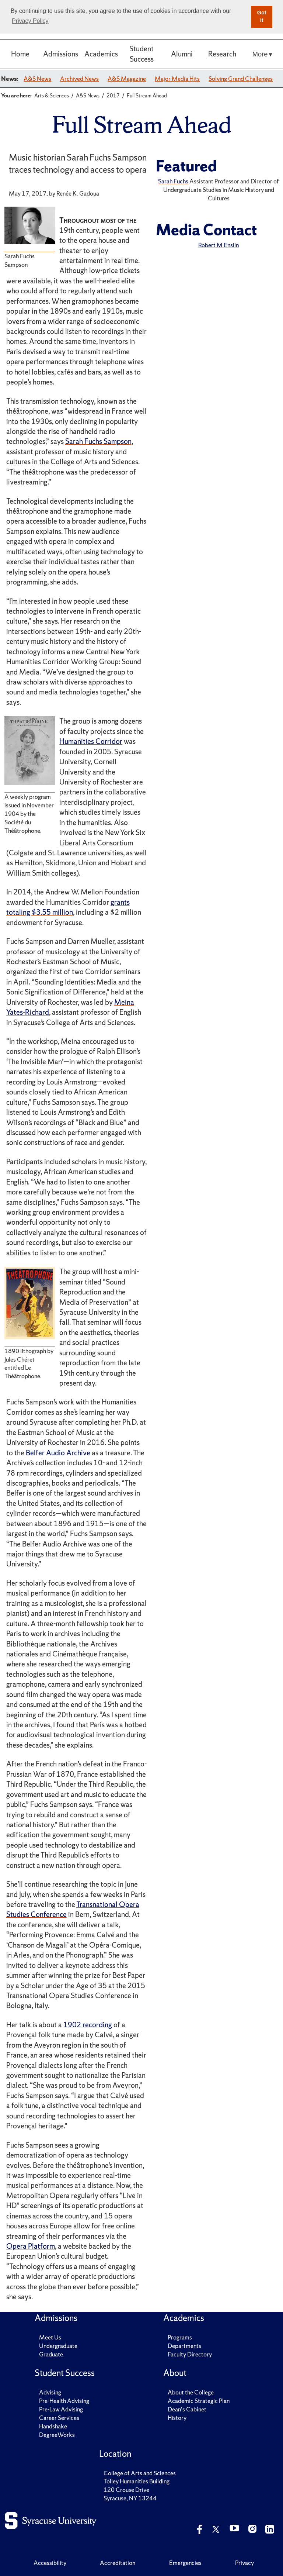 The height and width of the screenshot is (2576, 283). What do you see at coordinates (140, 2473) in the screenshot?
I see `College of Arts and Sciences` at bounding box center [140, 2473].